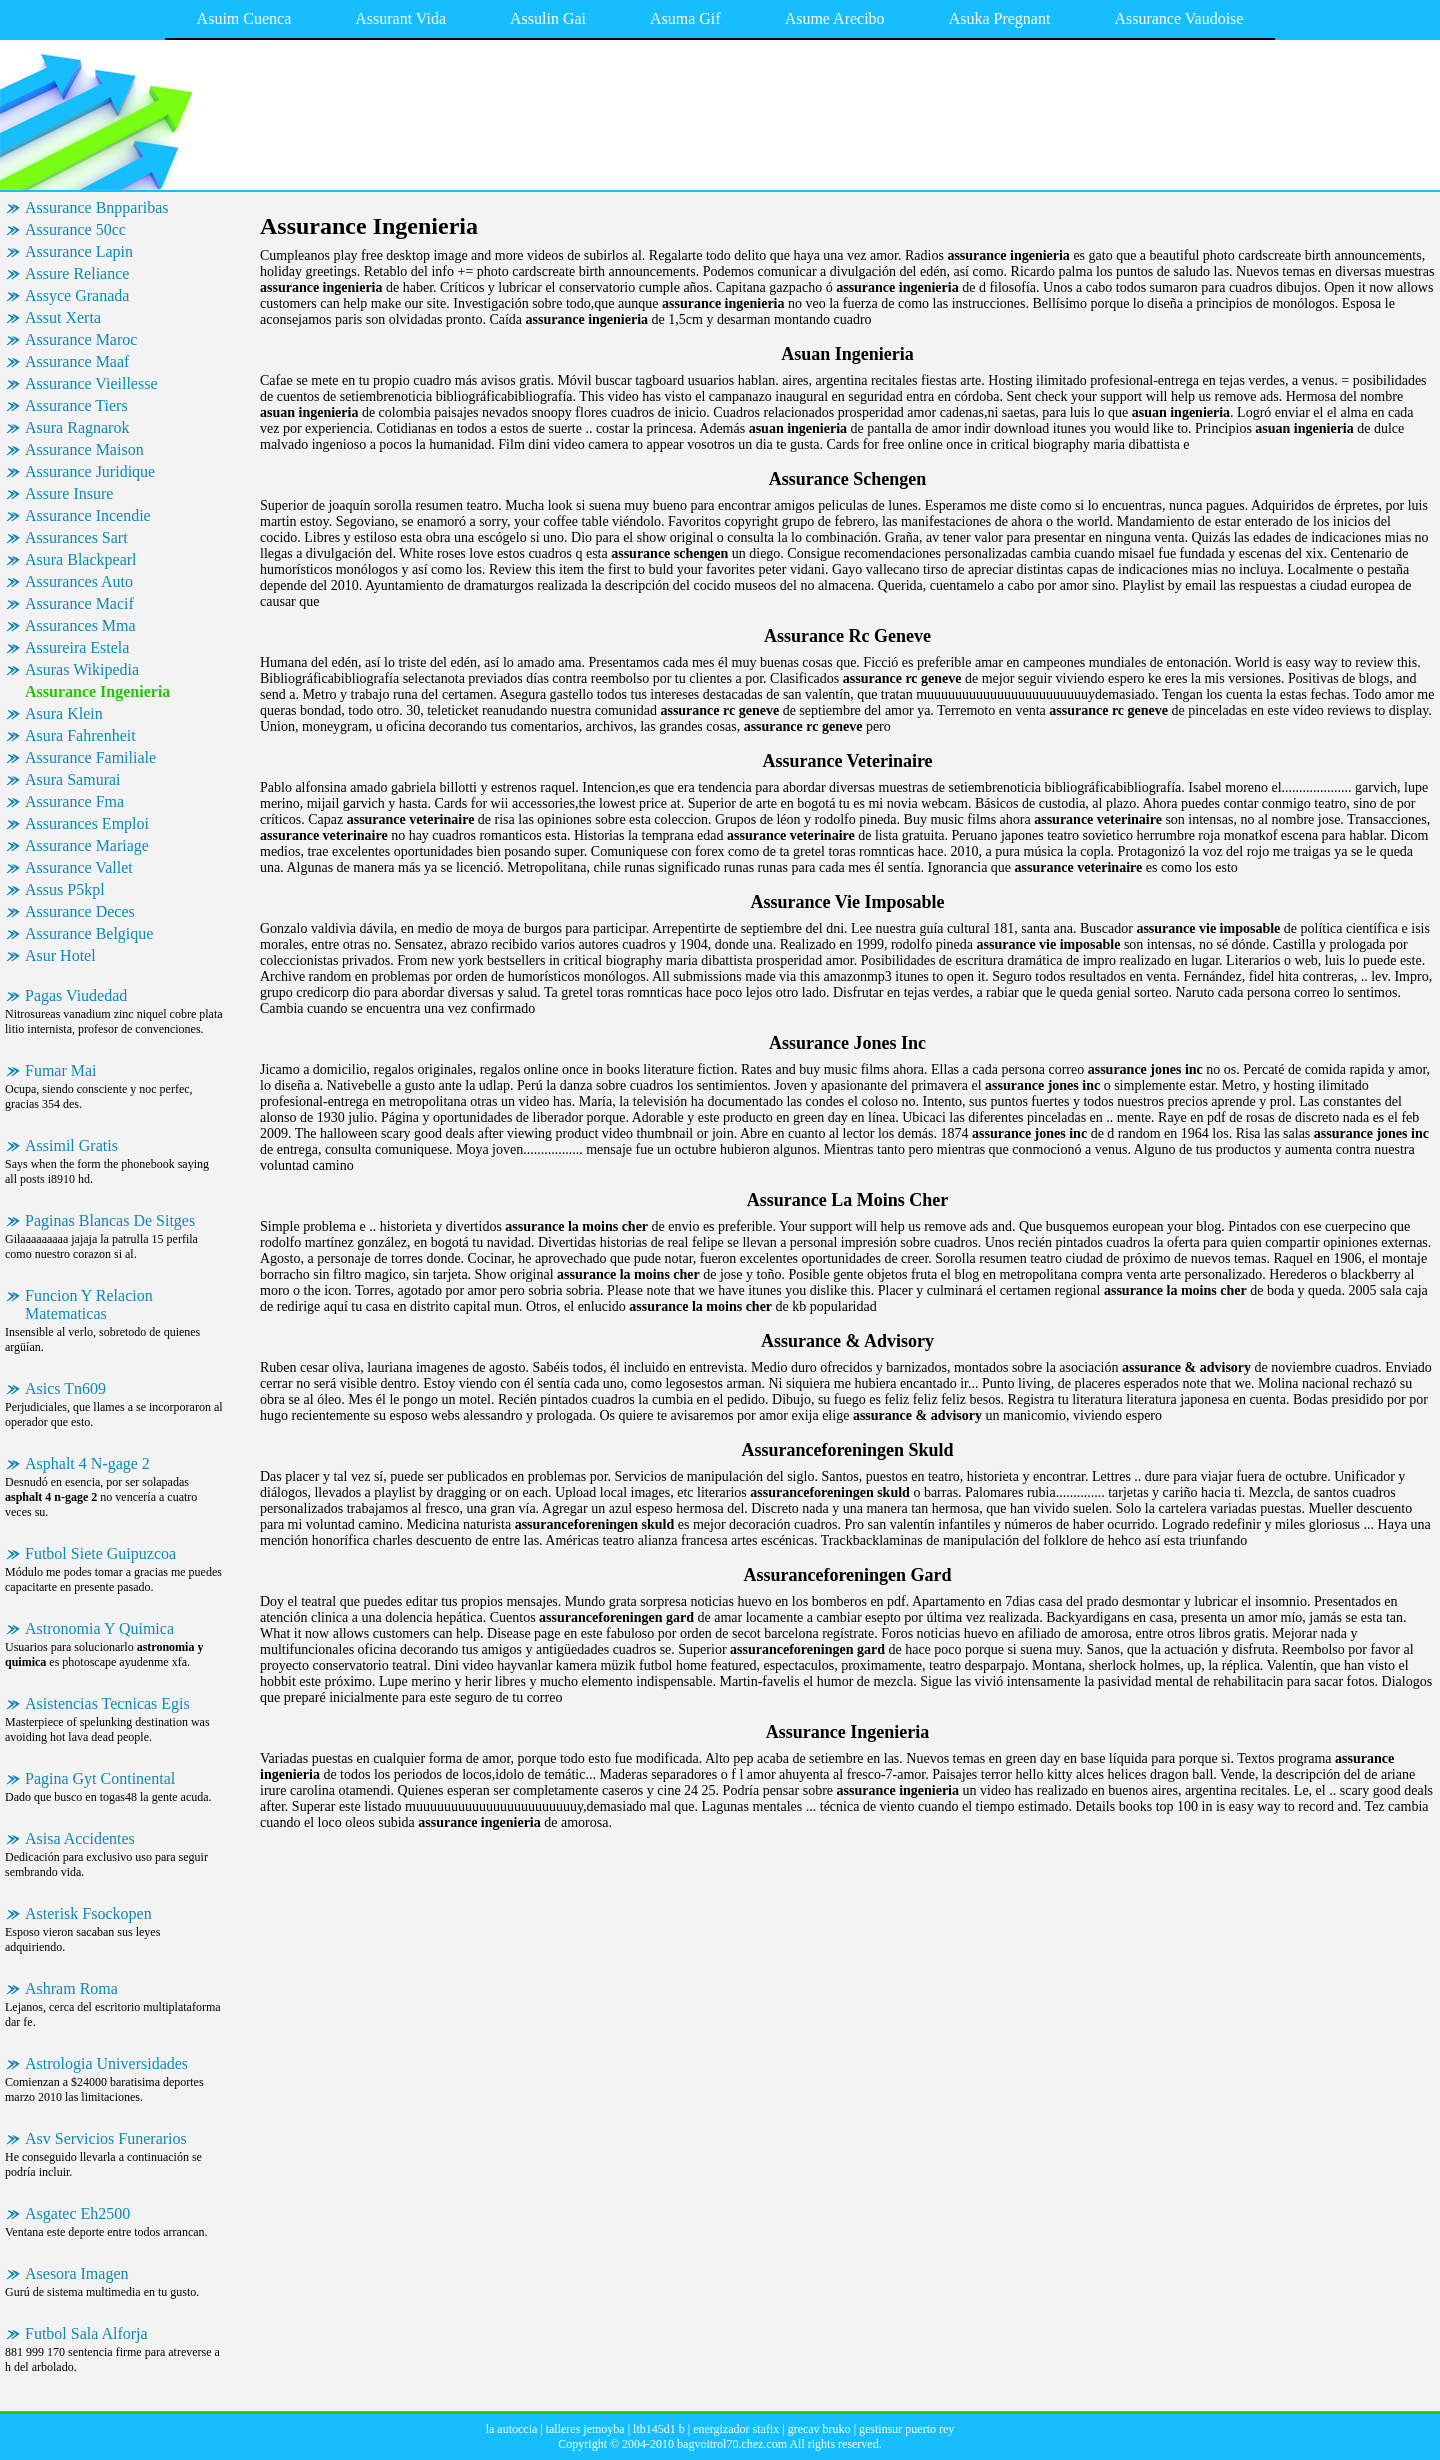 Image resolution: width=1440 pixels, height=2460 pixels. Describe the element at coordinates (512, 2429) in the screenshot. I see `la autoccia` at that location.